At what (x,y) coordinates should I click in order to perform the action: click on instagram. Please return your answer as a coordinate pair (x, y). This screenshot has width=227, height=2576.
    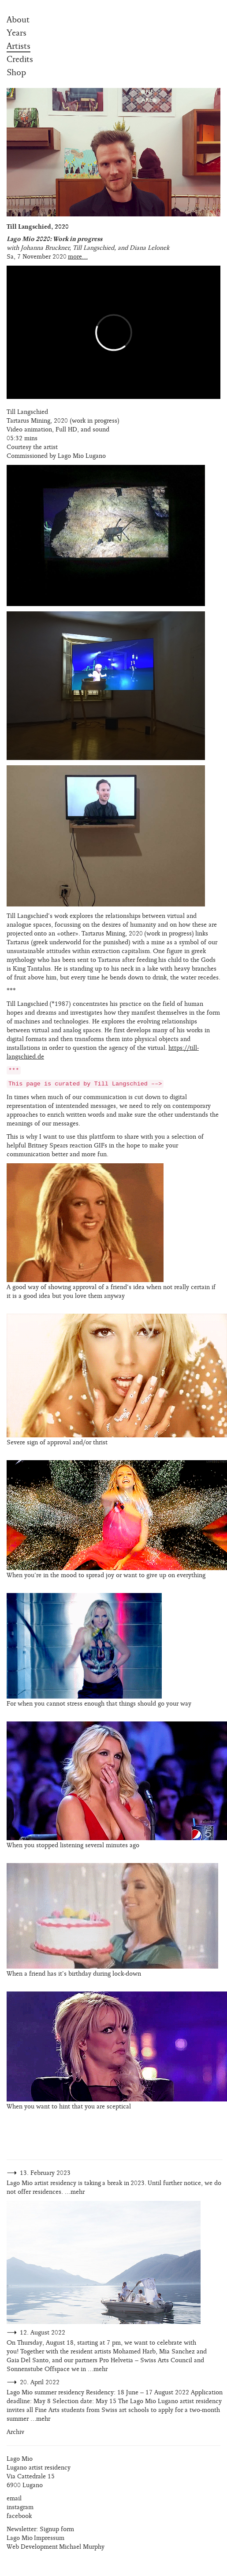
    Looking at the image, I should click on (20, 2507).